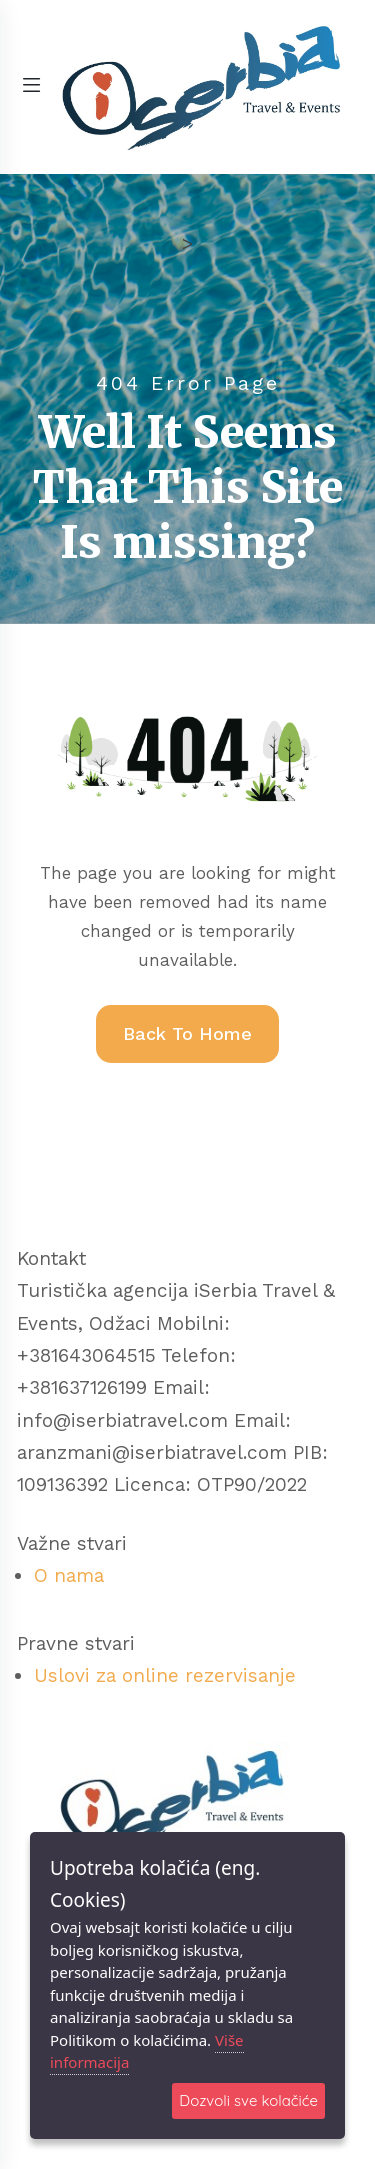  Describe the element at coordinates (248, 2100) in the screenshot. I see `Dozvoli sve kolačiće` at that location.